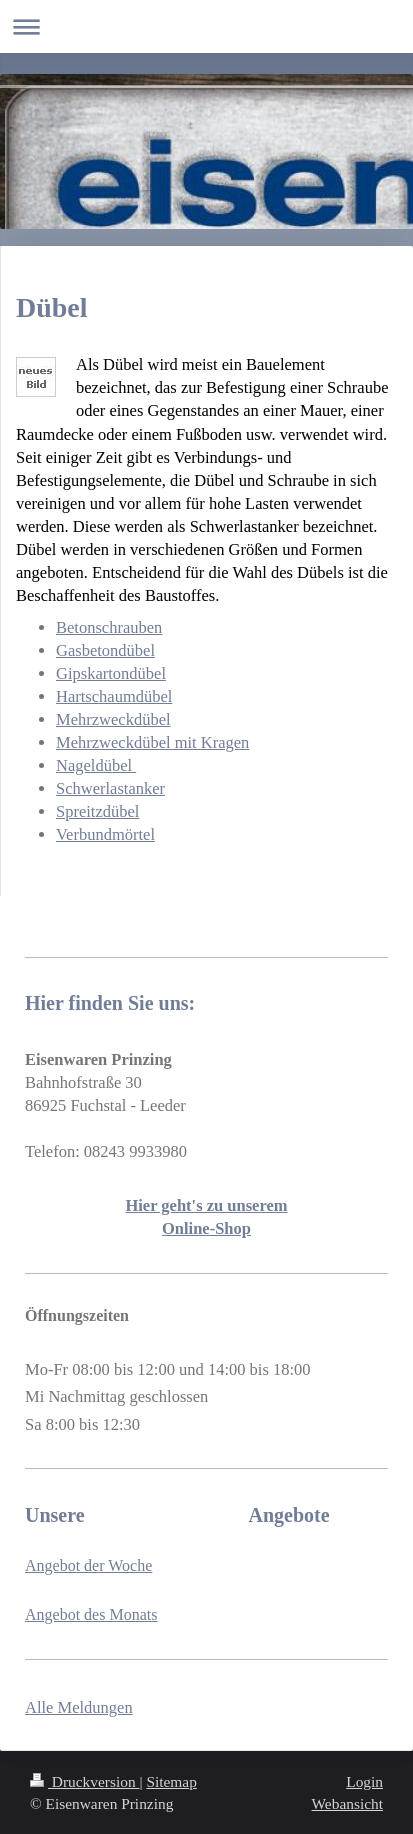  I want to click on Alle Meldungen, so click(79, 1707).